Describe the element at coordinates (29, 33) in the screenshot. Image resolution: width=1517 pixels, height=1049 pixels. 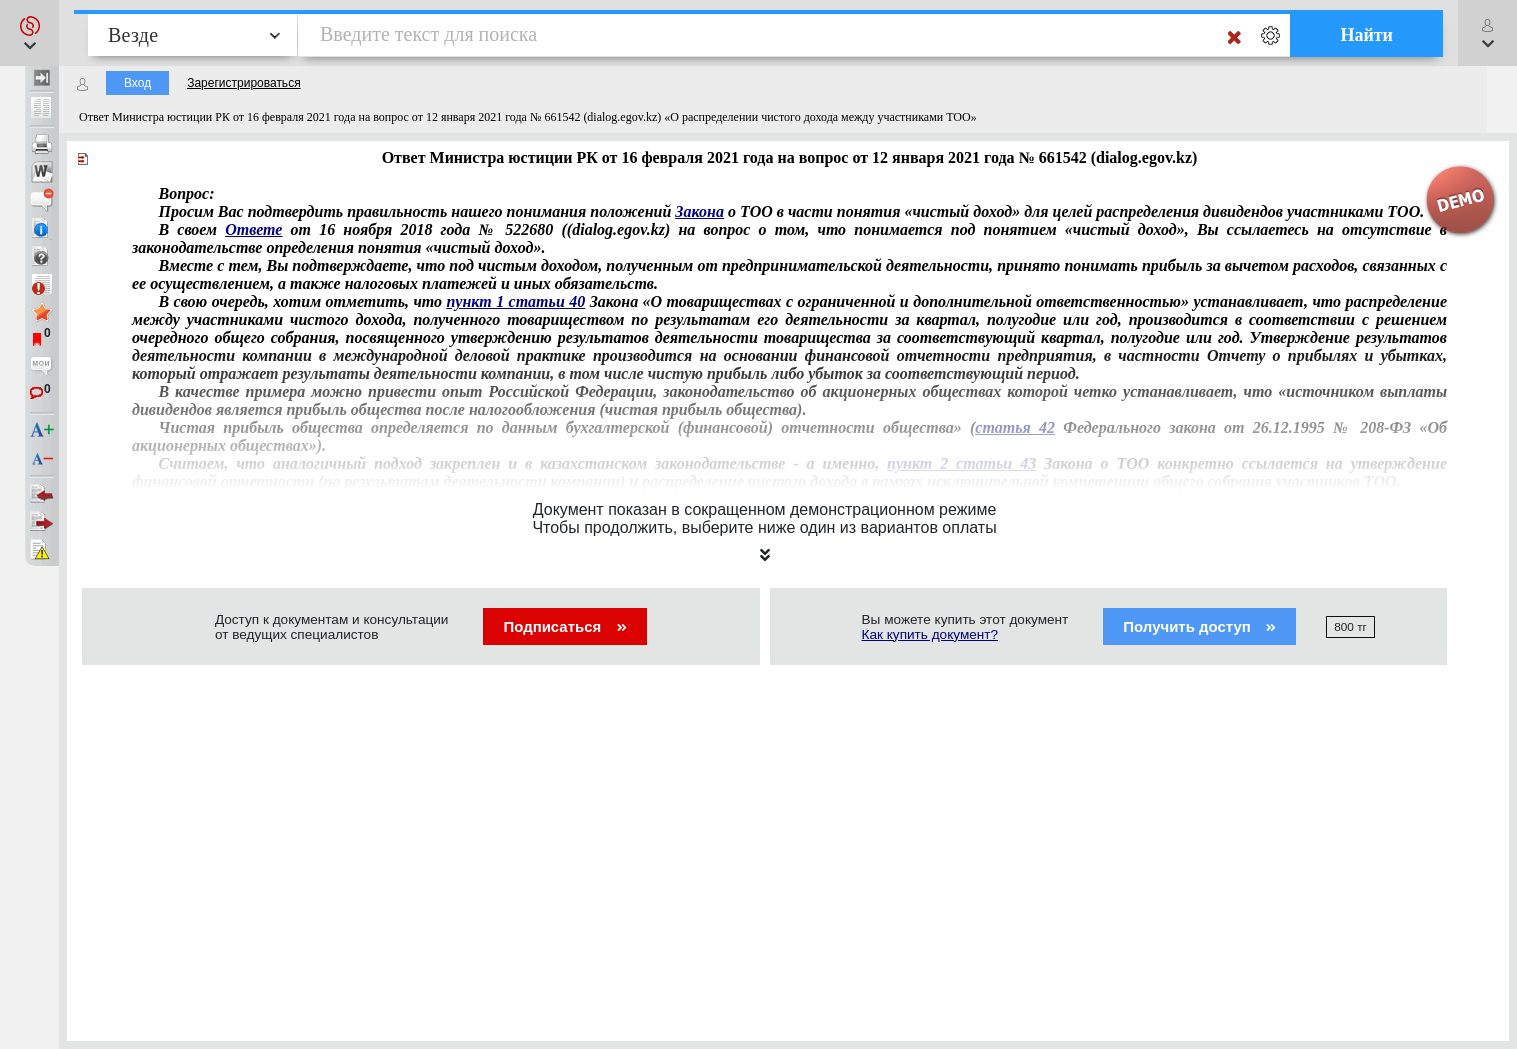
I see `[button]` at that location.